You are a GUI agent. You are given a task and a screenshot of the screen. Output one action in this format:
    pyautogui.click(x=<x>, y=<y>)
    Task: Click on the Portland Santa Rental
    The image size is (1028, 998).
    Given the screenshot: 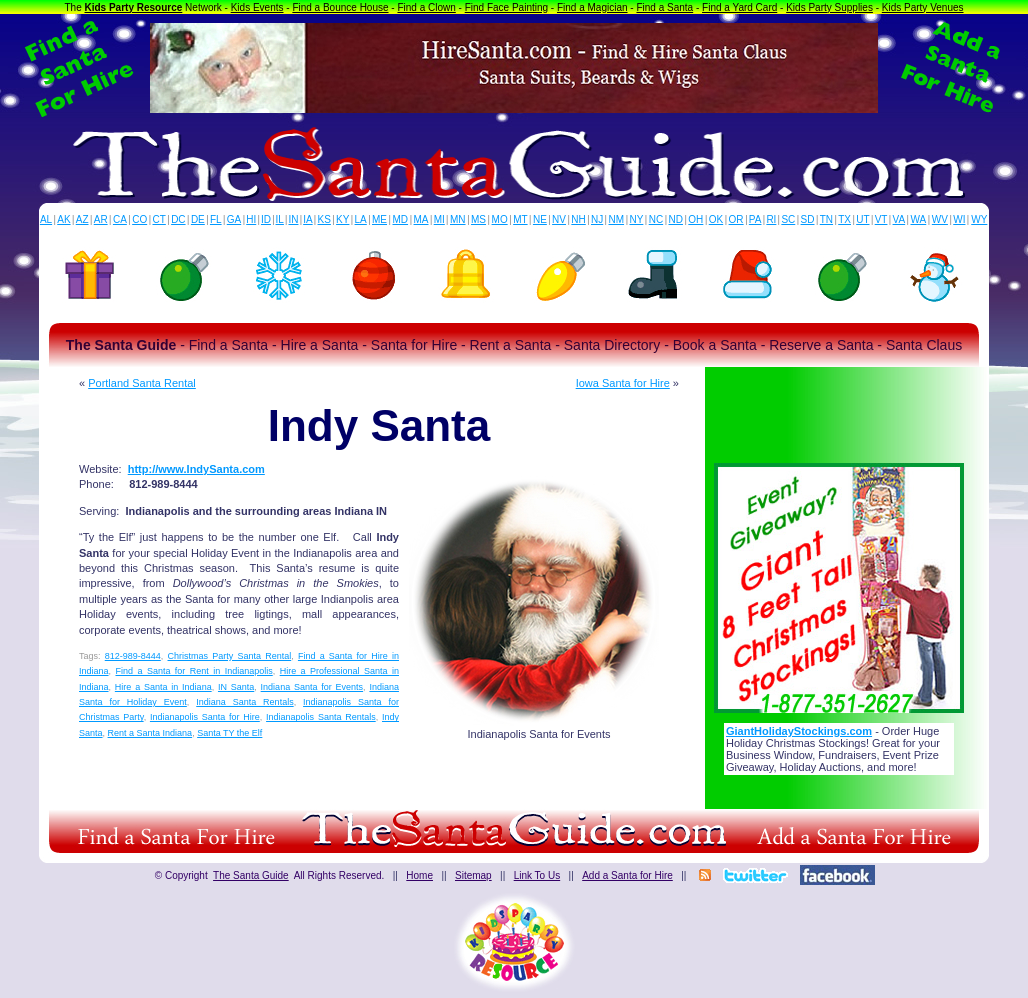 What is the action you would take?
    pyautogui.click(x=142, y=383)
    